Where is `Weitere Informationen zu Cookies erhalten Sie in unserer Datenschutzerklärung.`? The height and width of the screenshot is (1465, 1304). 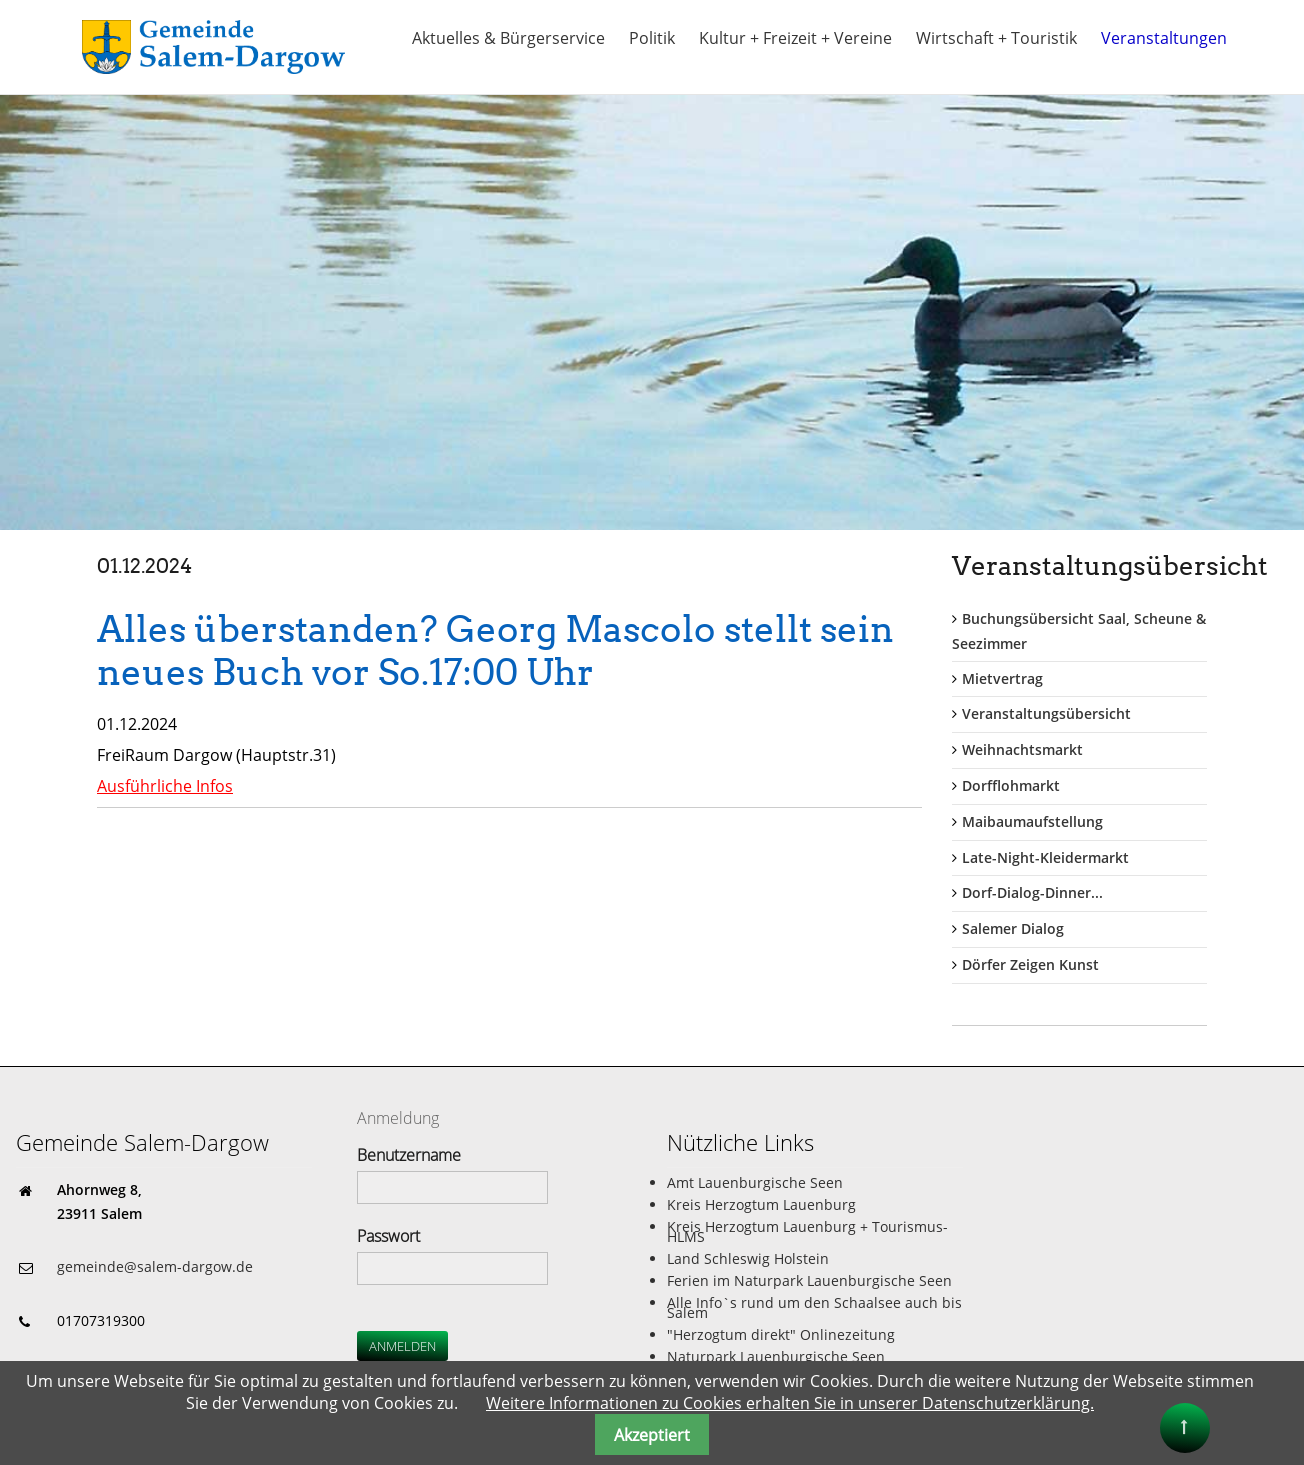 Weitere Informationen zu Cookies erhalten Sie in unserer Datenschutzerklärung. is located at coordinates (790, 1403).